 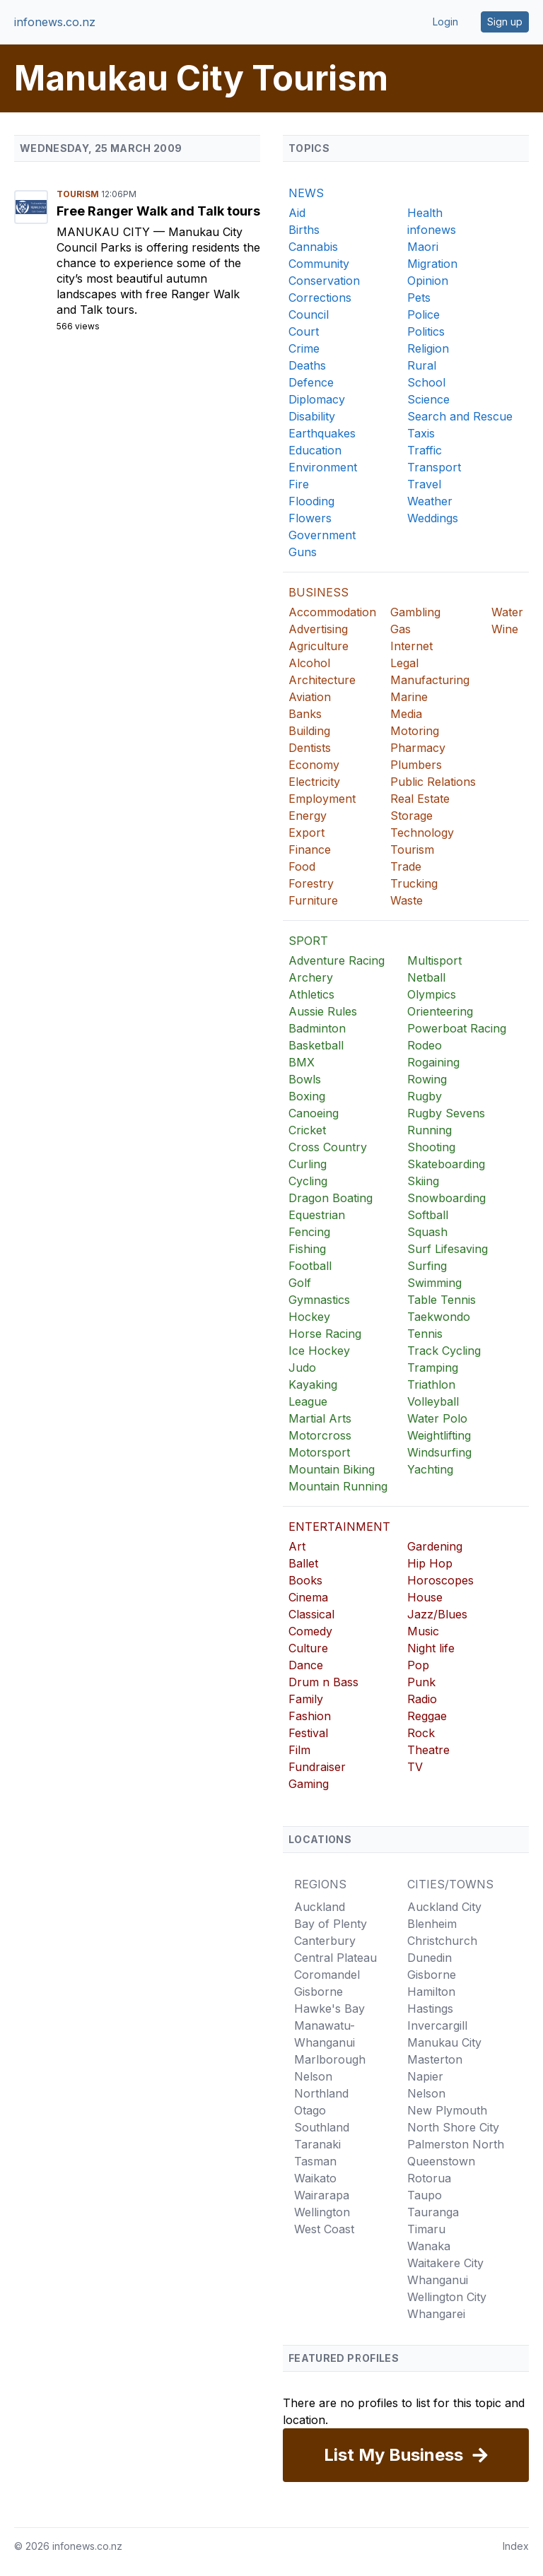 What do you see at coordinates (437, 2025) in the screenshot?
I see `Invercargill` at bounding box center [437, 2025].